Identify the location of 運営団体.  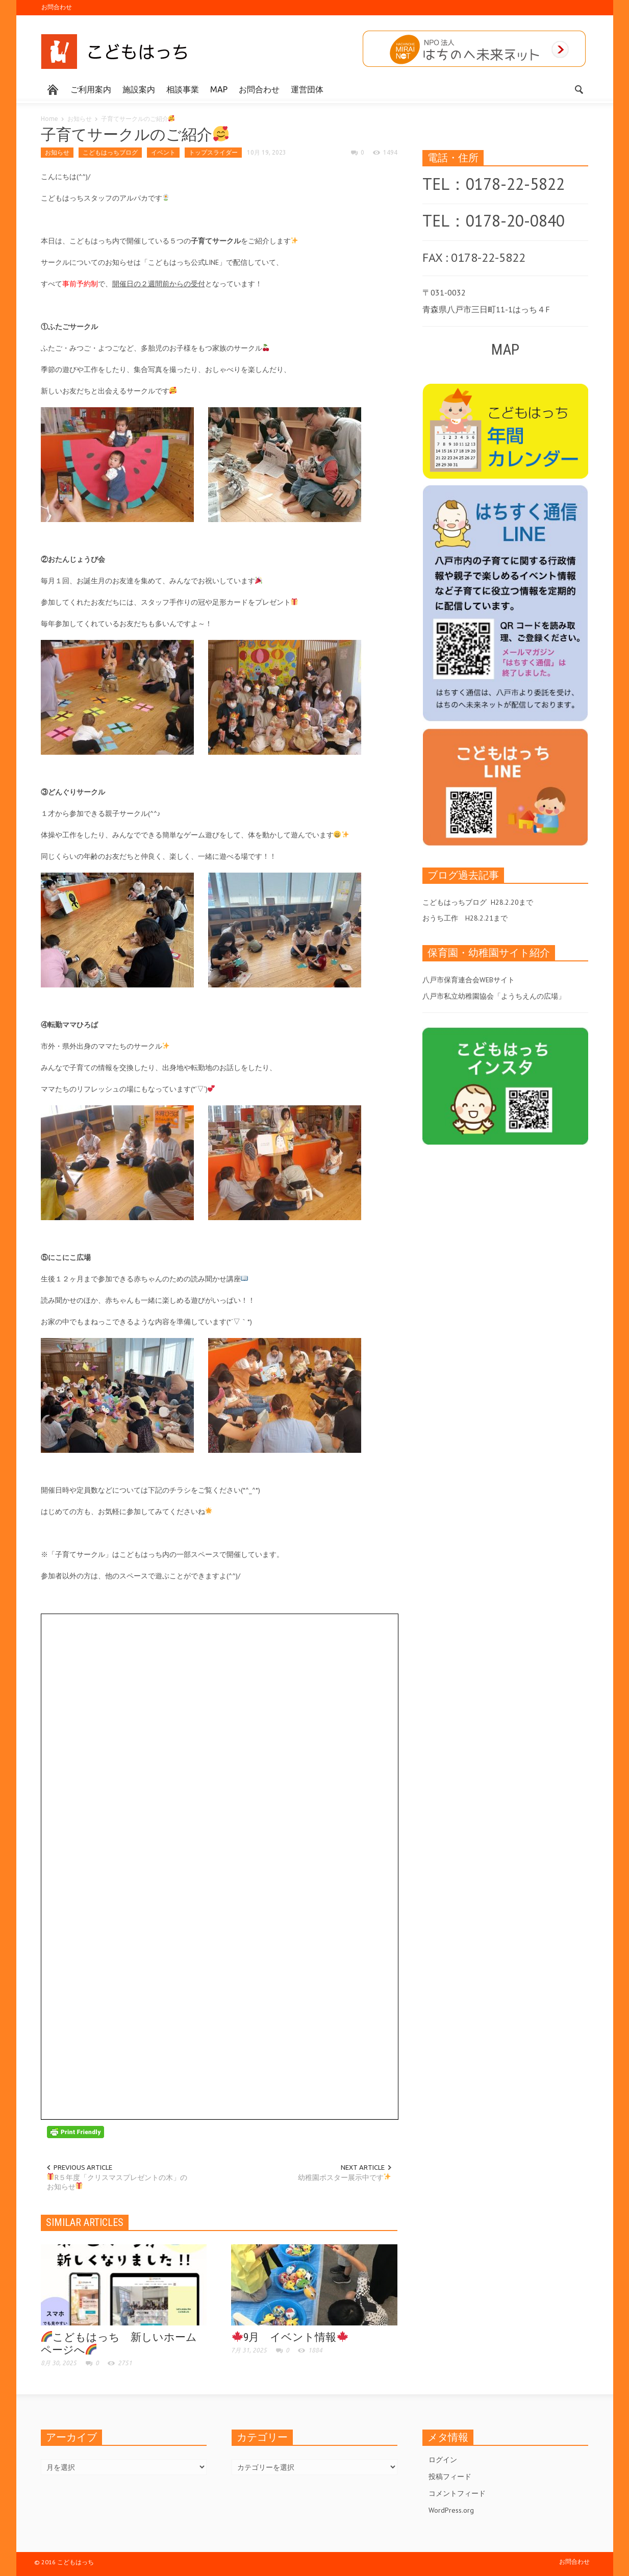
(307, 89).